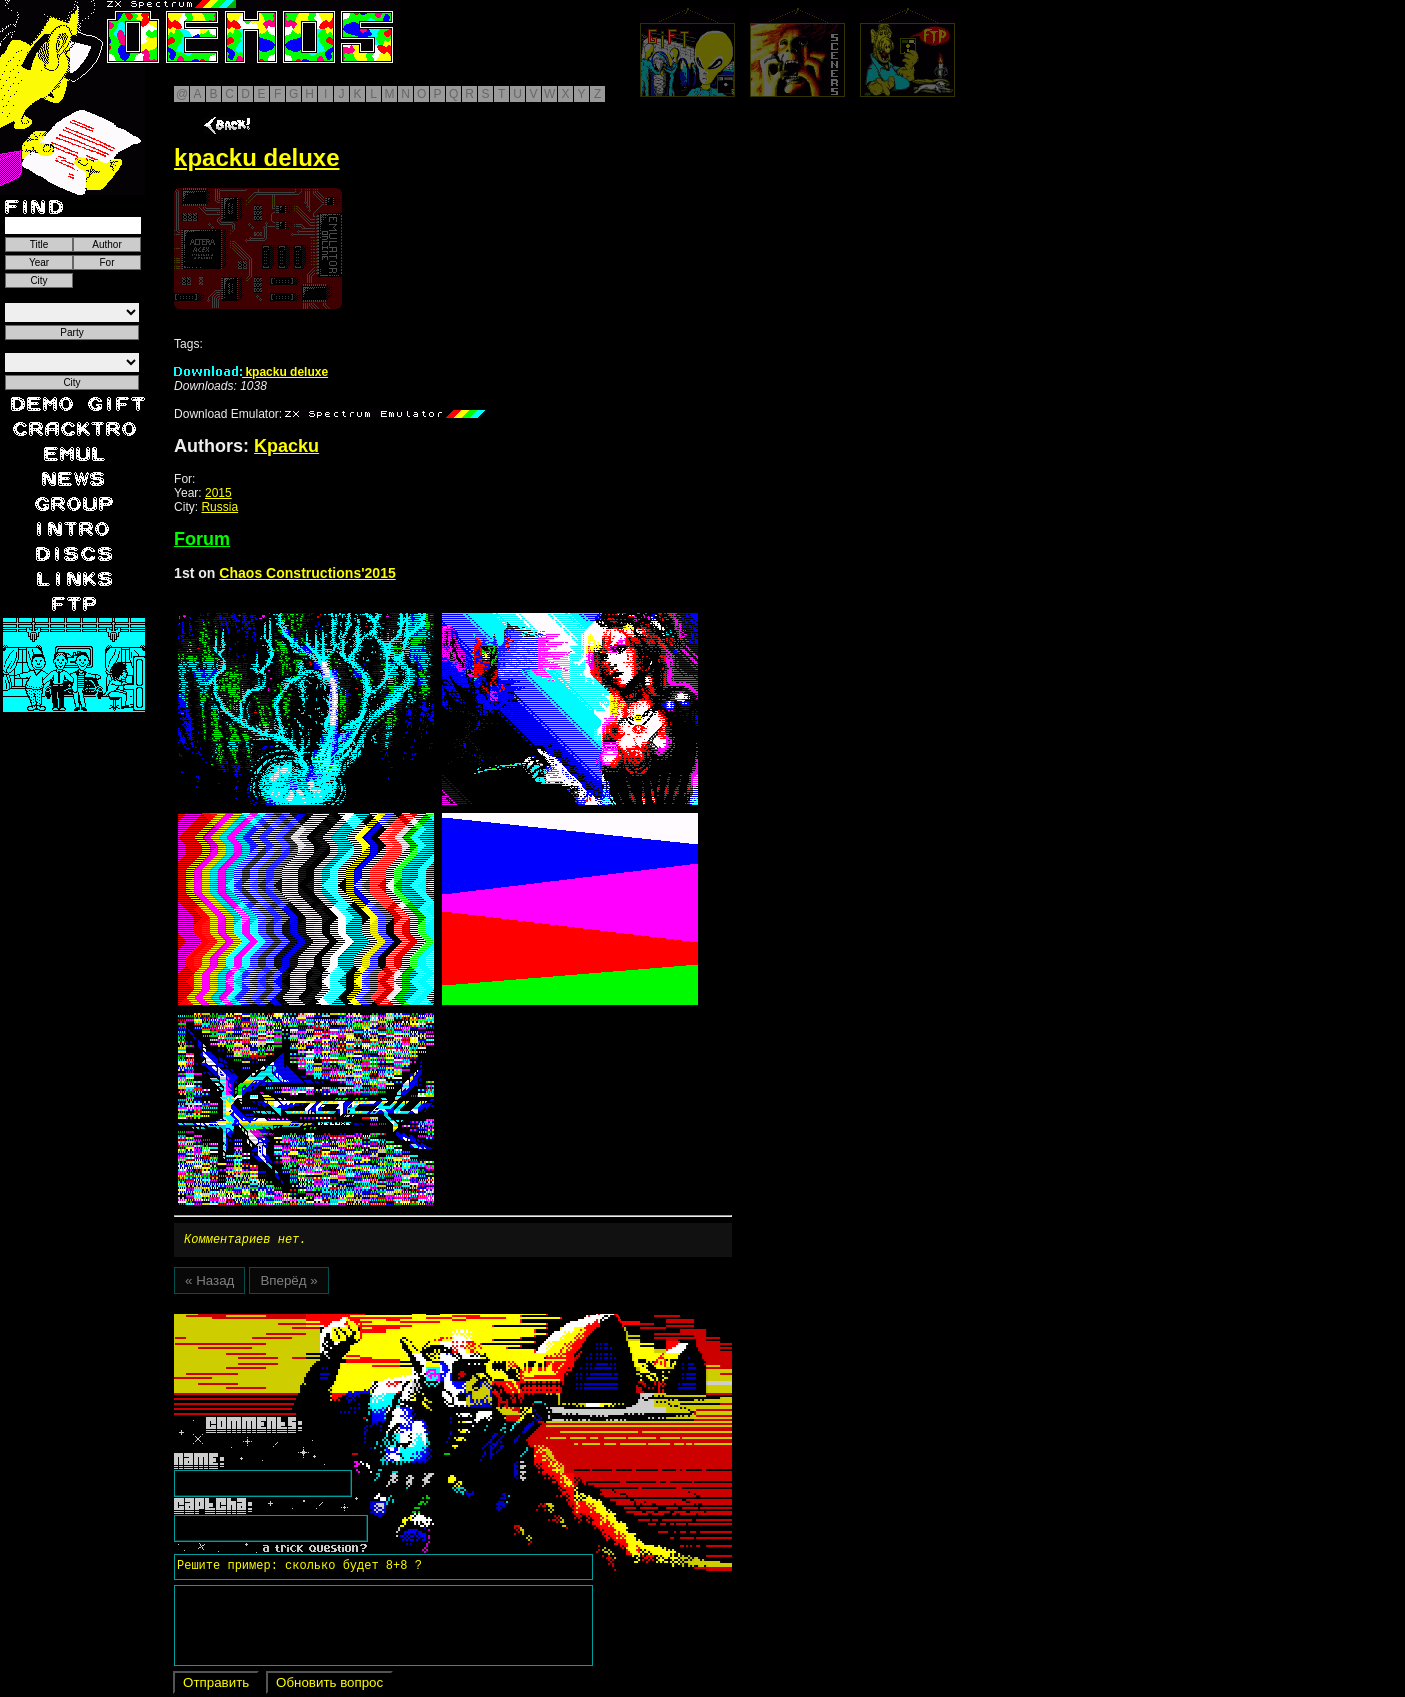 This screenshot has height=1697, width=1405. Describe the element at coordinates (329, 1685) in the screenshot. I see `Обновить вопрос` at that location.